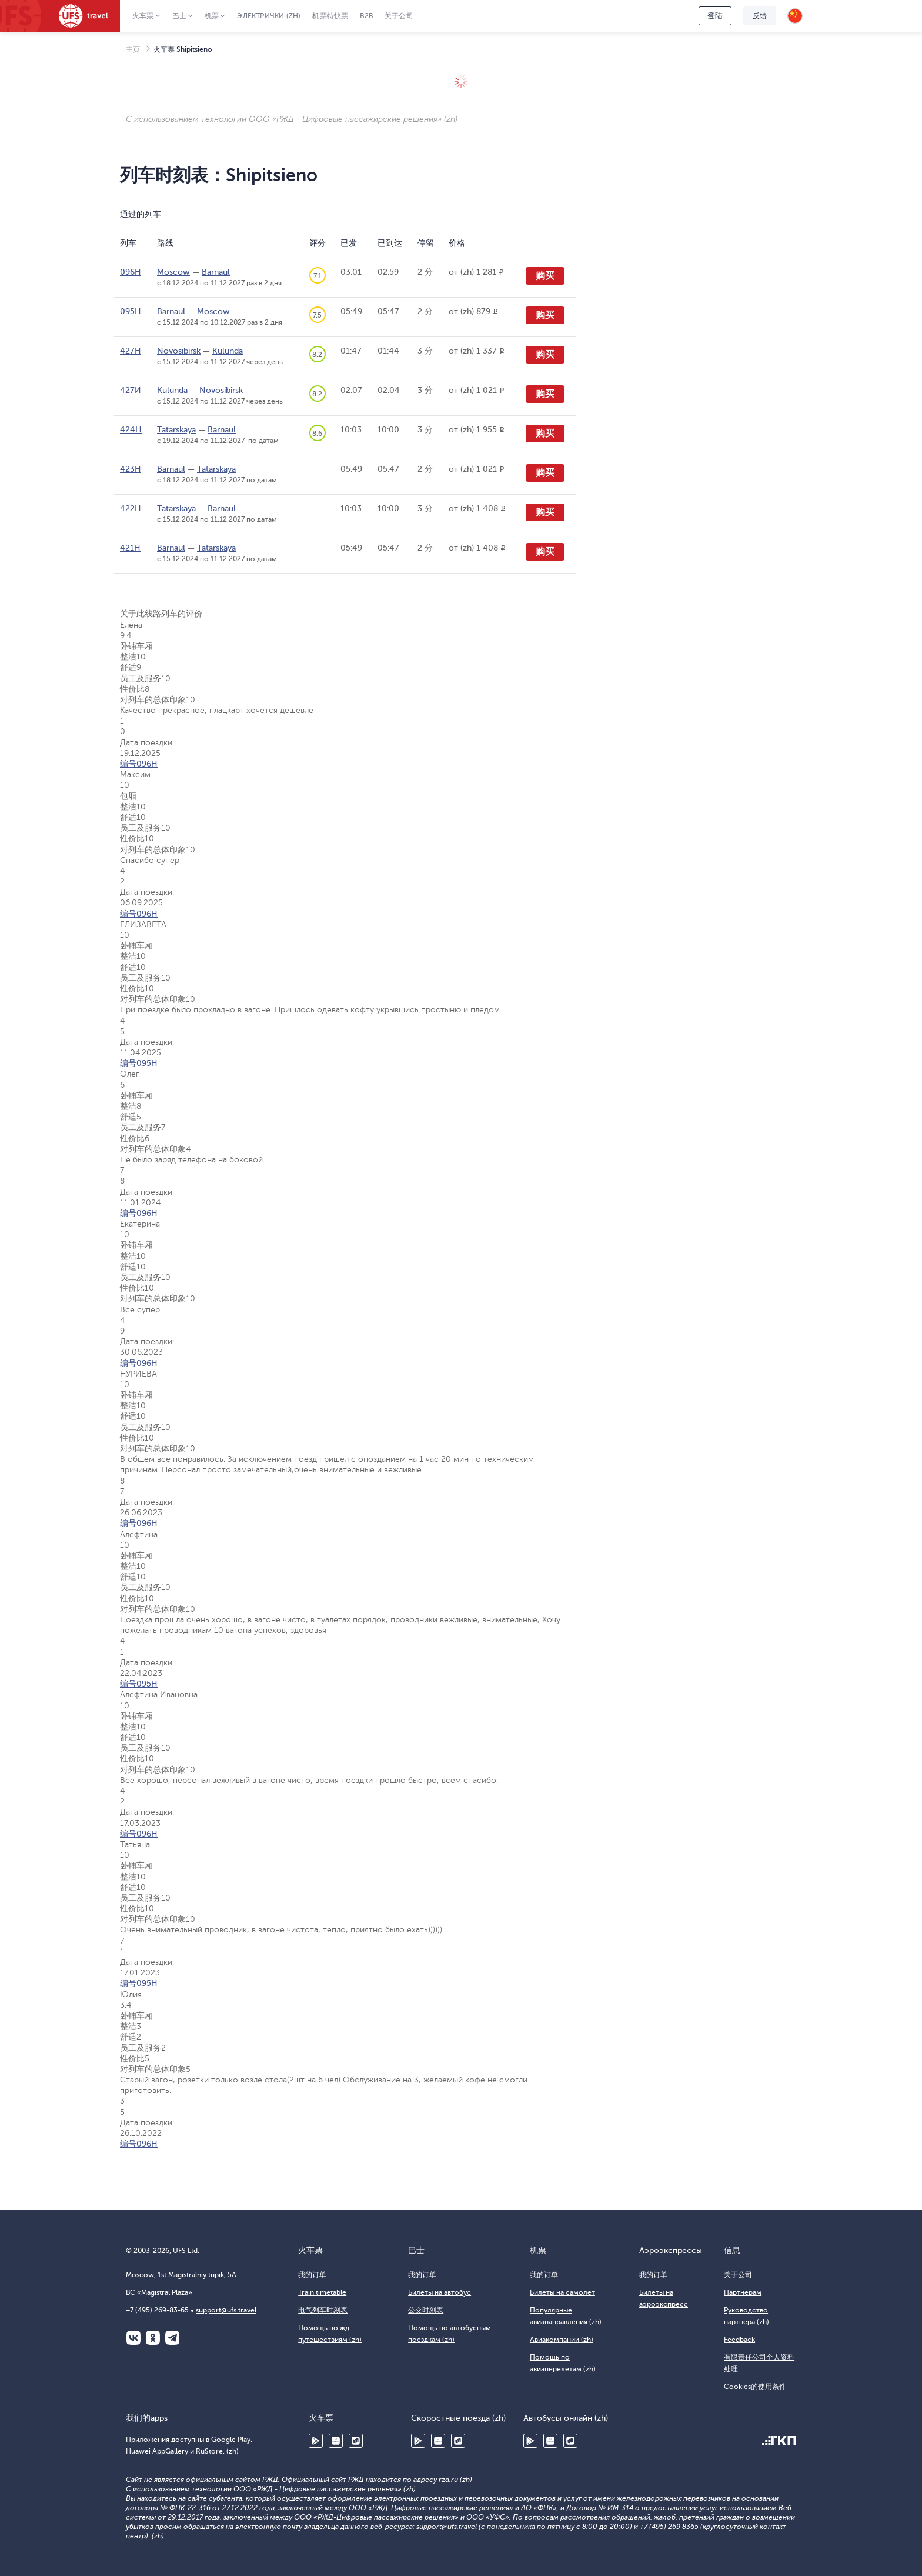 The width and height of the screenshot is (922, 2576). What do you see at coordinates (322, 2292) in the screenshot?
I see `Train timetable` at bounding box center [322, 2292].